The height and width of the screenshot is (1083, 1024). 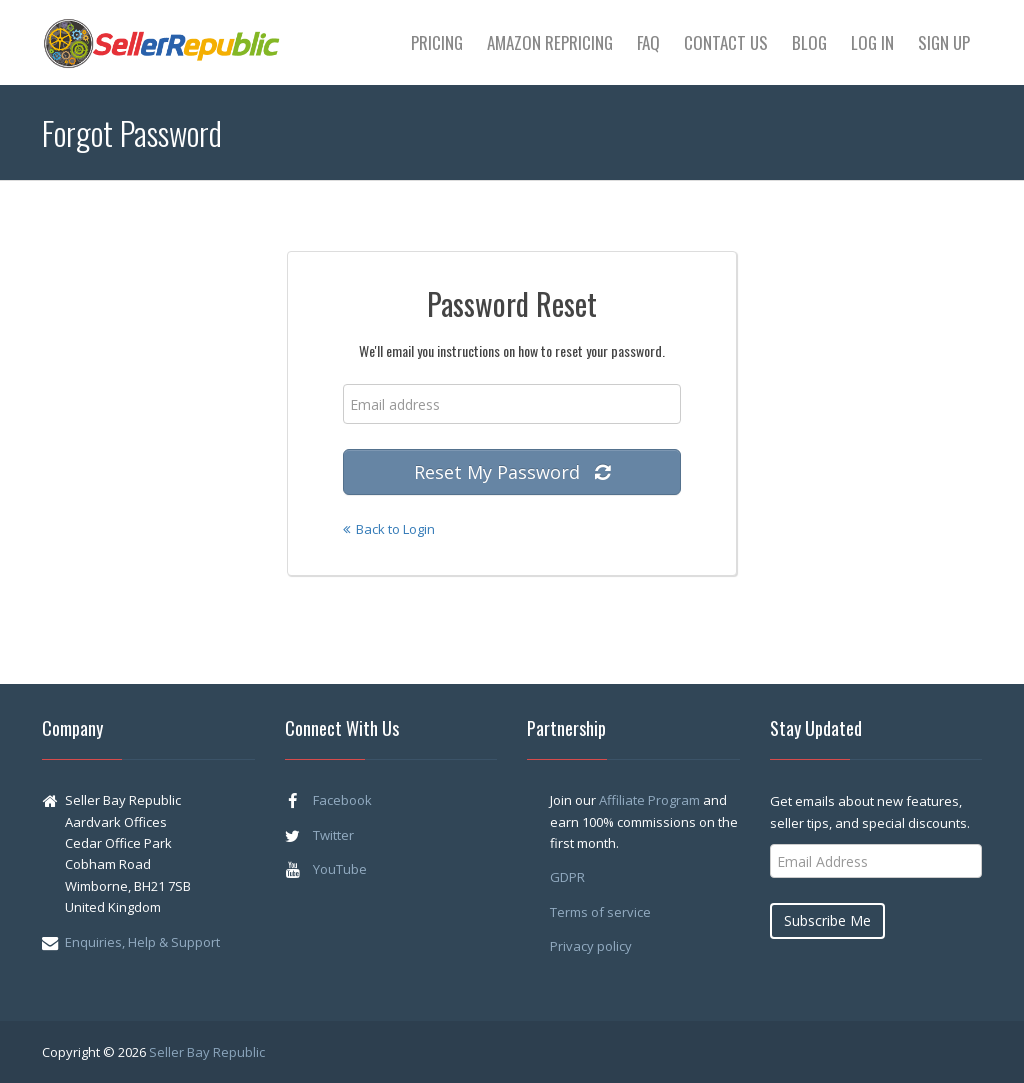 I want to click on GDPR, so click(x=567, y=877).